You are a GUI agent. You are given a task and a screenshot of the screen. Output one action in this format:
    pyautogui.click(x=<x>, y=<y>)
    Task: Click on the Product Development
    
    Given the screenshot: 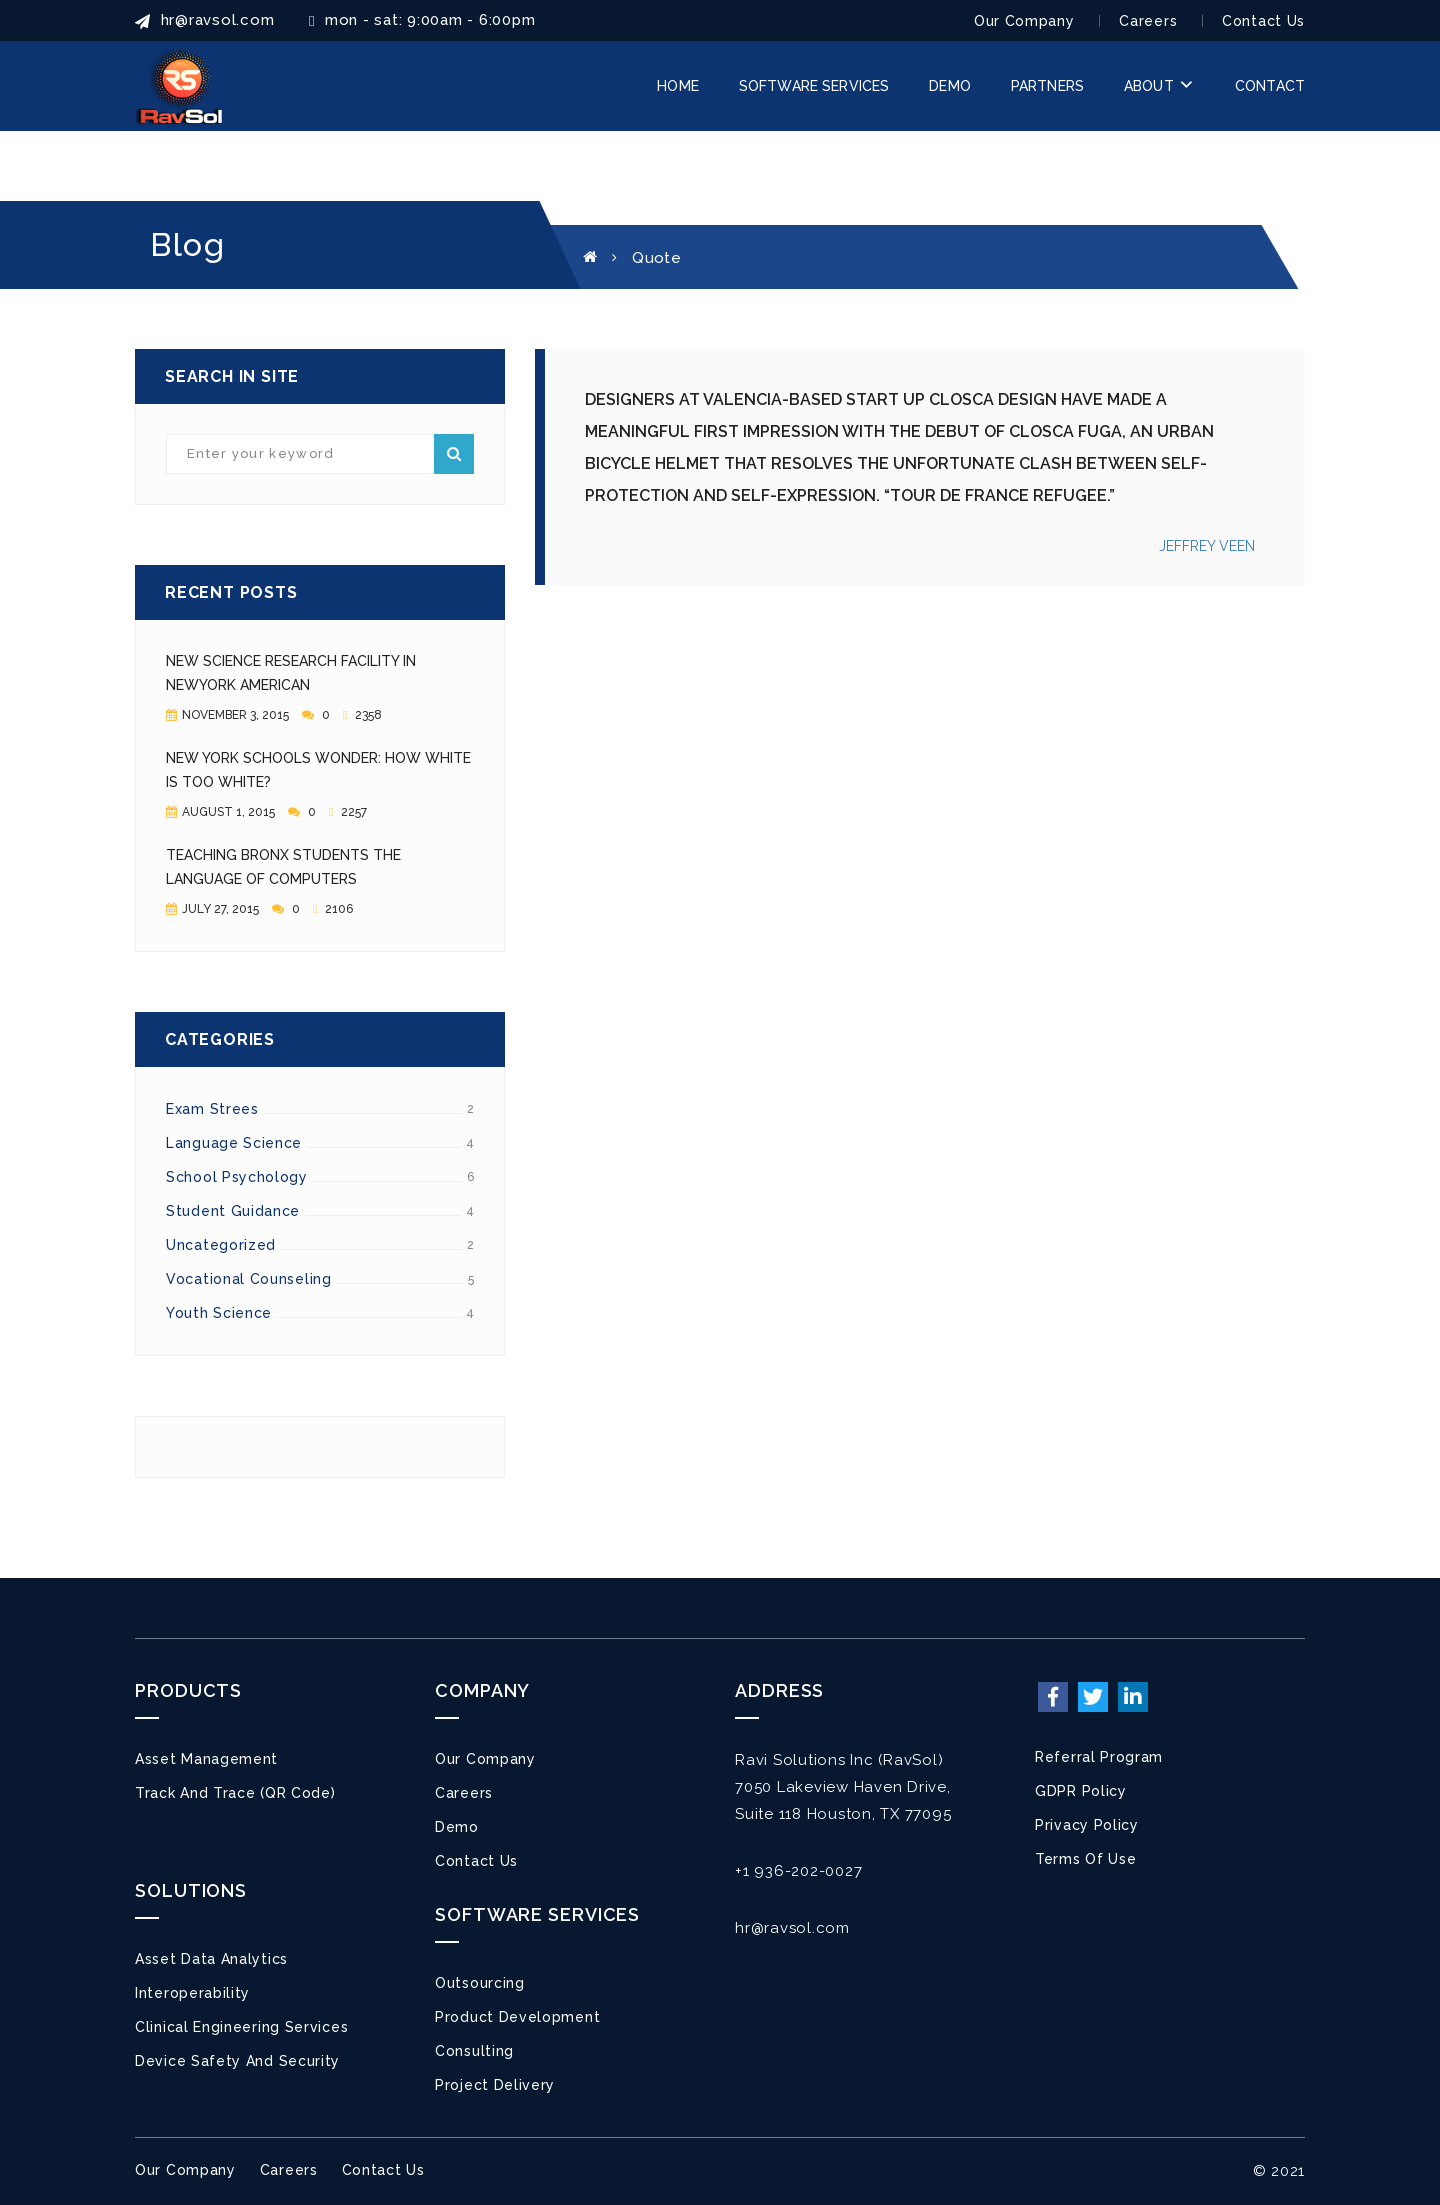 What is the action you would take?
    pyautogui.click(x=517, y=2017)
    